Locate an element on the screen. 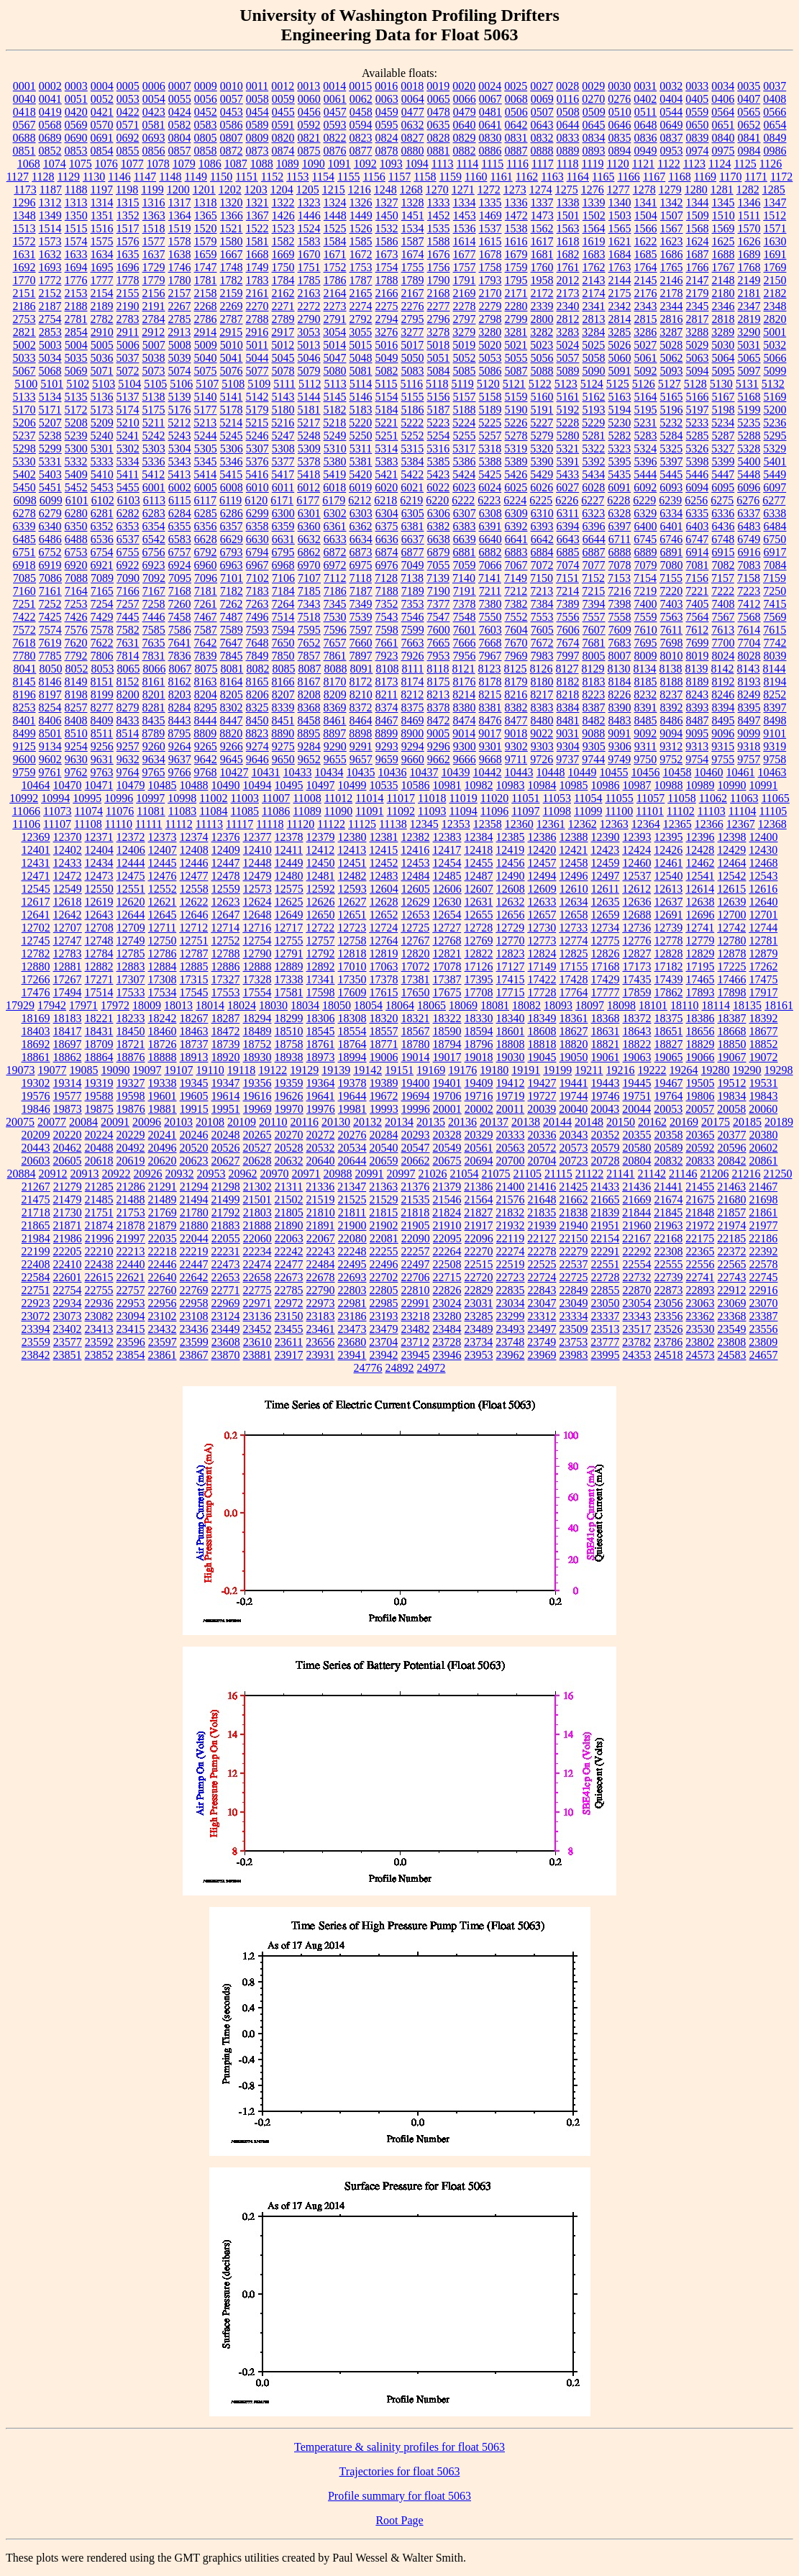  20832 is located at coordinates (668, 1161).